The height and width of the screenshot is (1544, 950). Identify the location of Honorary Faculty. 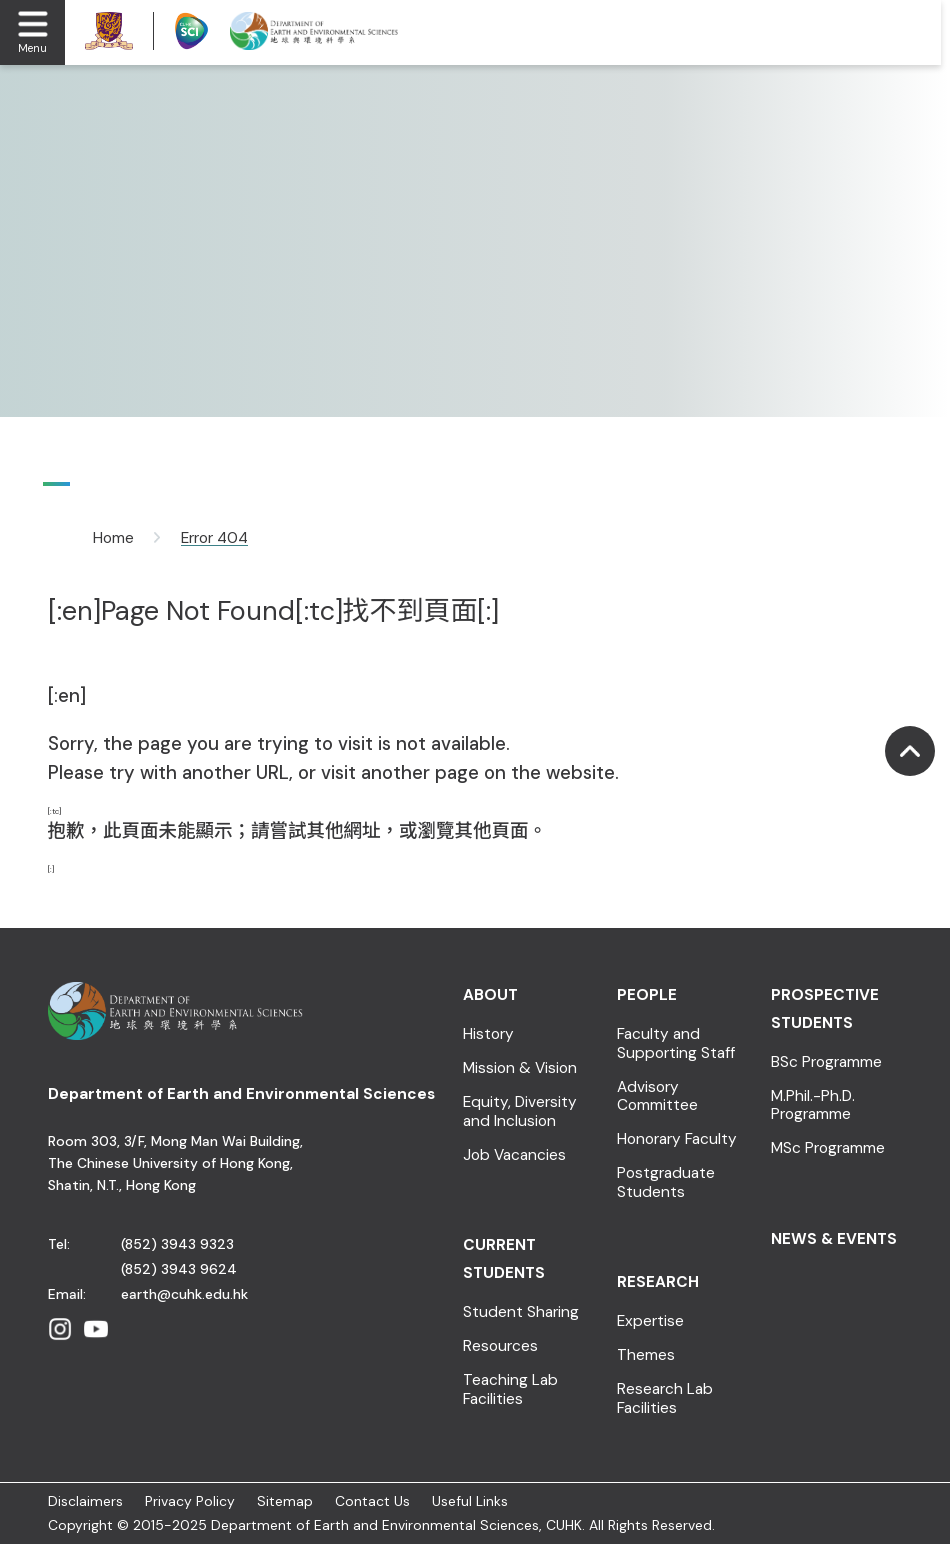
(677, 1139).